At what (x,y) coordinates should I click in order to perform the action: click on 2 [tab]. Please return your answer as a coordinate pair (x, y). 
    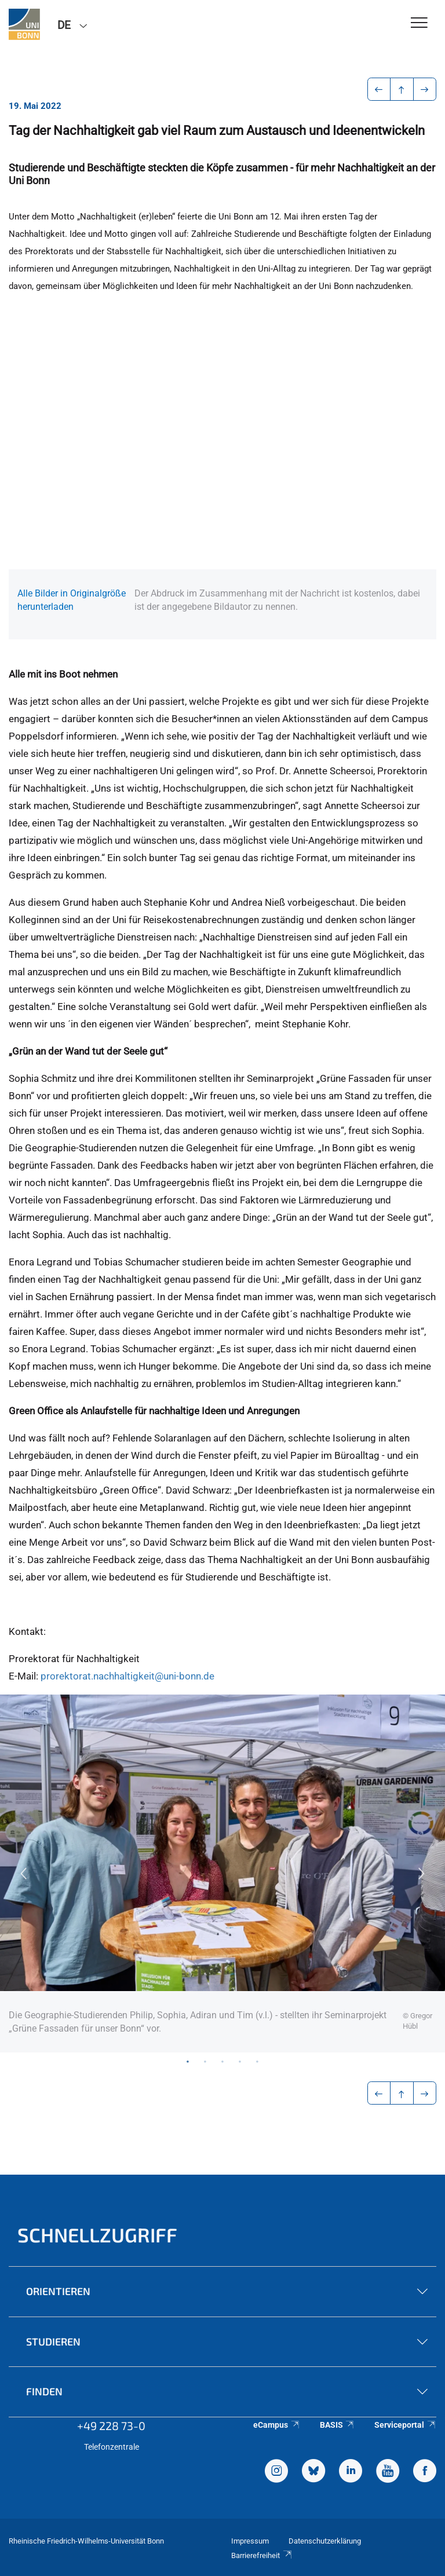
    Looking at the image, I should click on (205, 2061).